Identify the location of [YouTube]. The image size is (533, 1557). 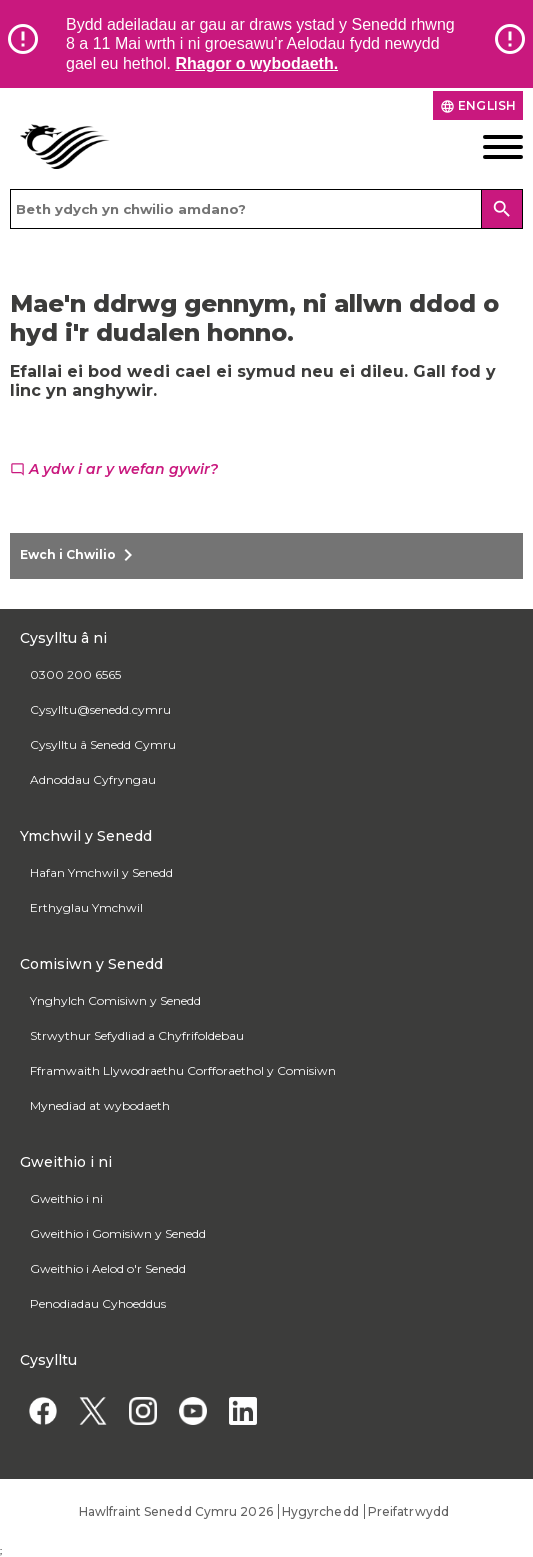
(192, 1411).